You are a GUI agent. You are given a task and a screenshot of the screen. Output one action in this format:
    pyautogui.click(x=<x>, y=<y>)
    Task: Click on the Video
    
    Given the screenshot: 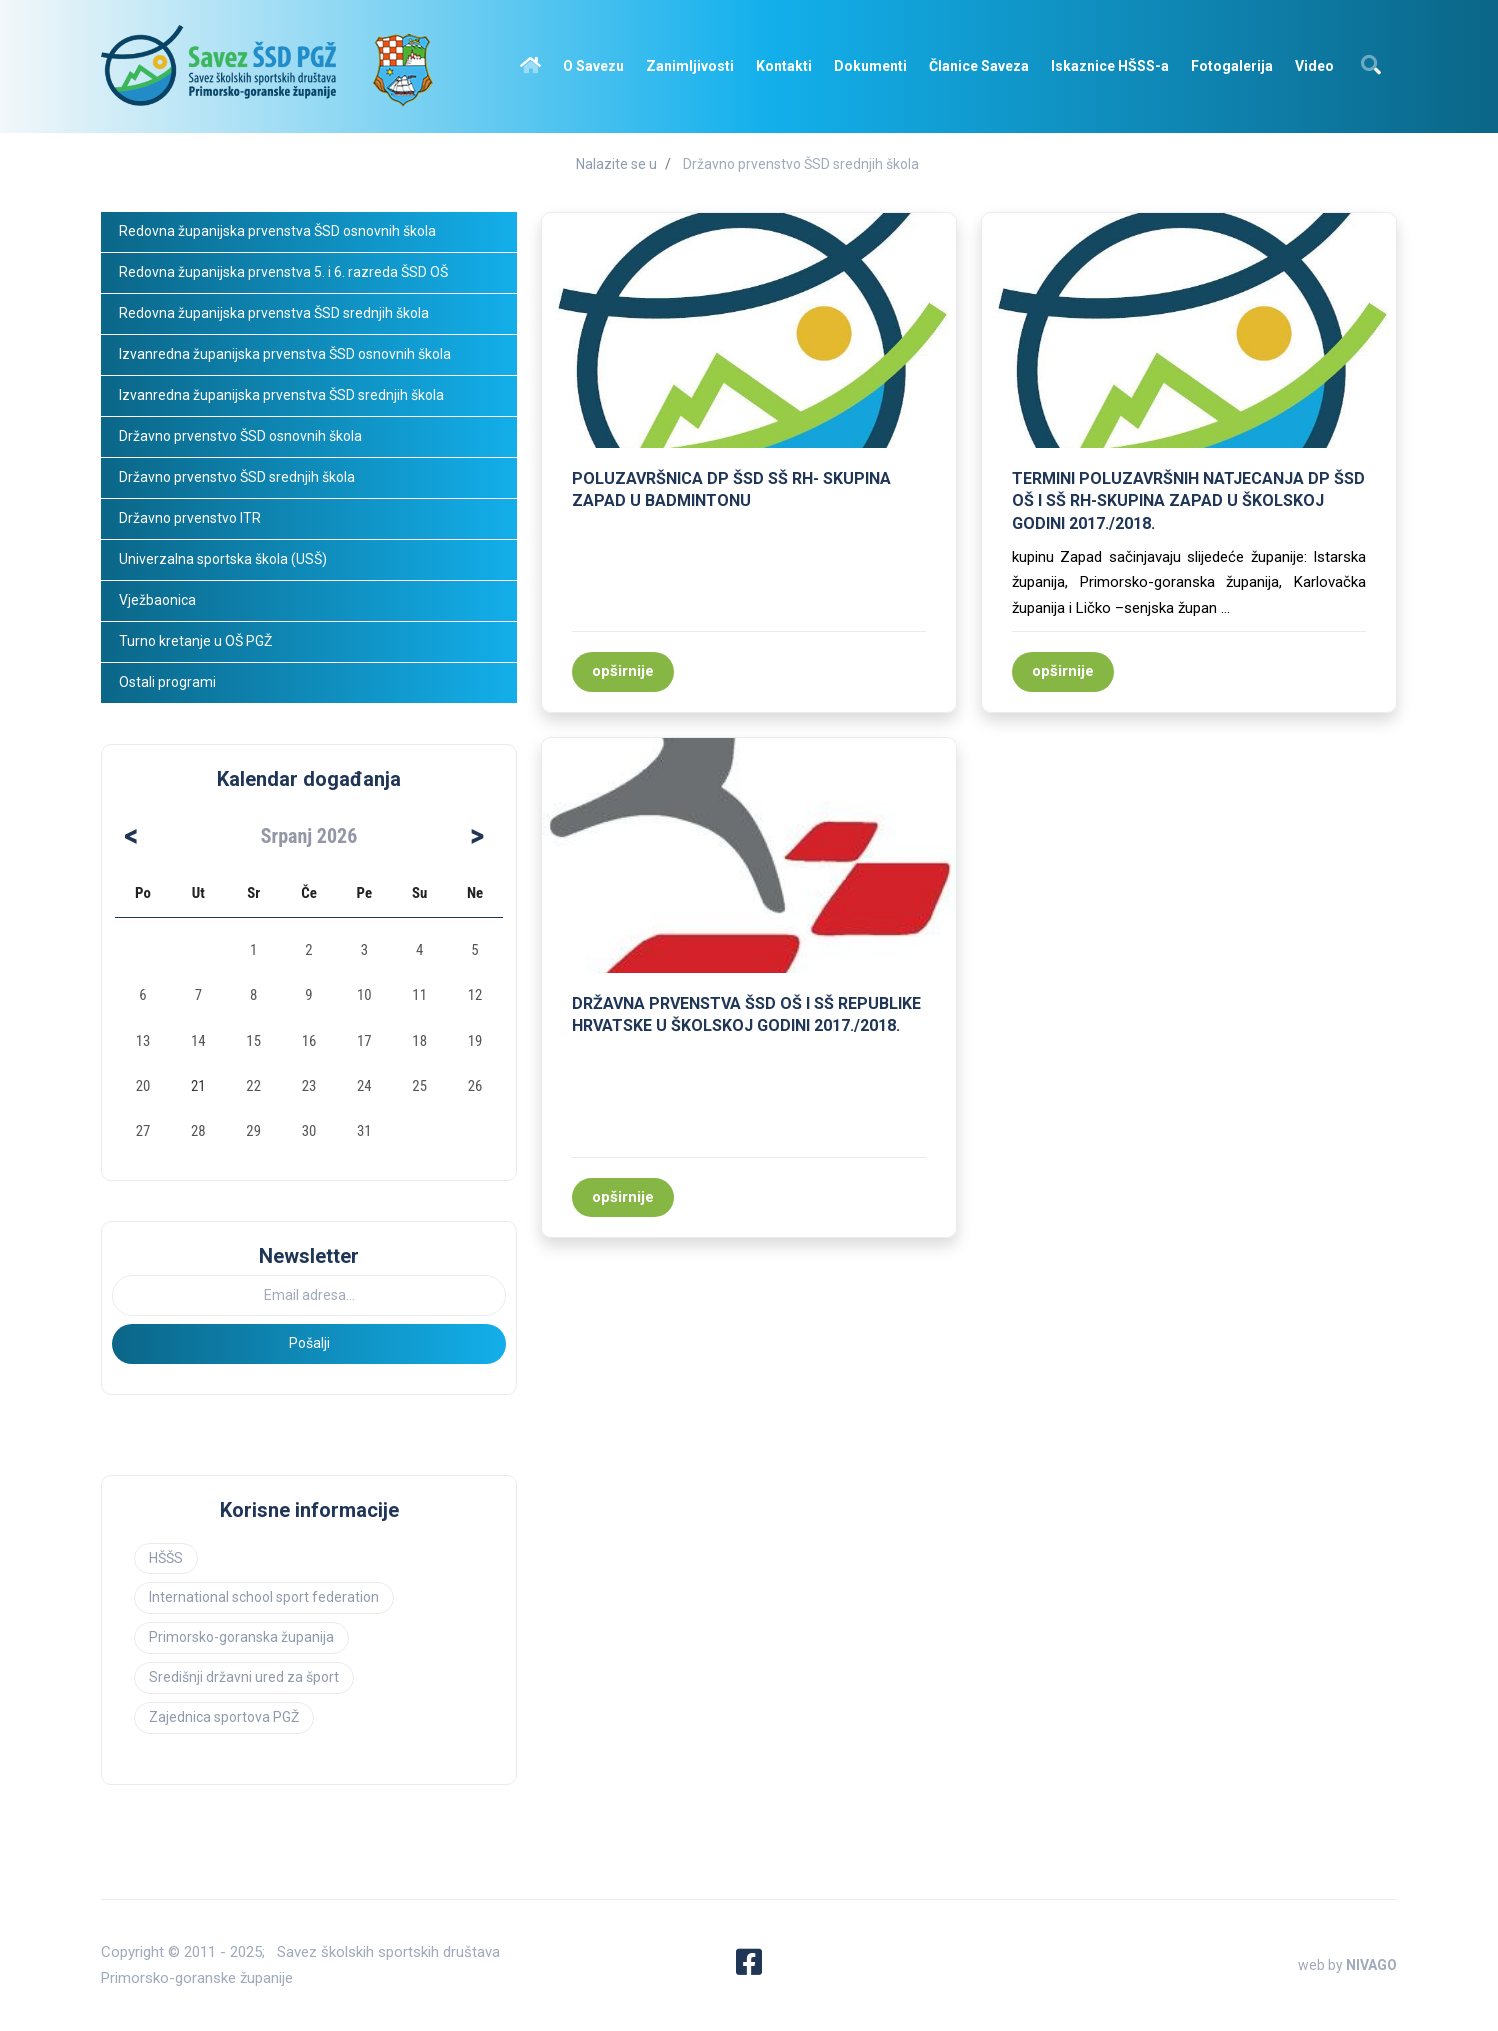 What is the action you would take?
    pyautogui.click(x=1314, y=66)
    